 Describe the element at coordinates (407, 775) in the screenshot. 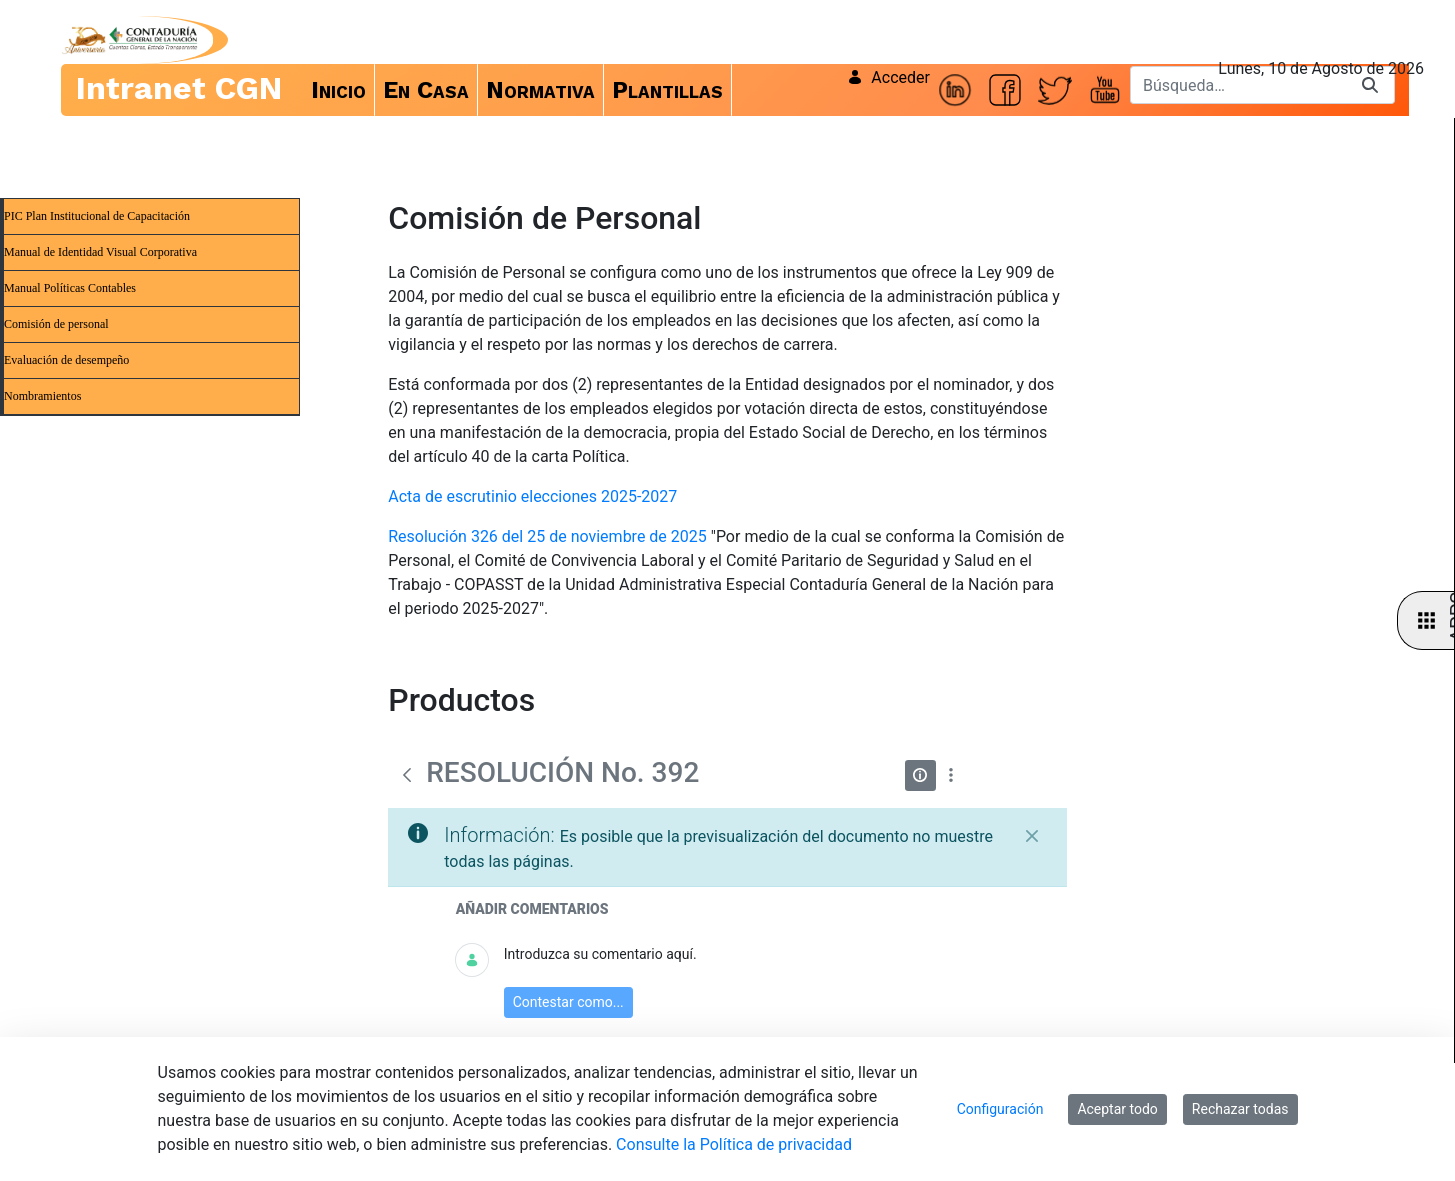

I see `[Atrás]` at that location.